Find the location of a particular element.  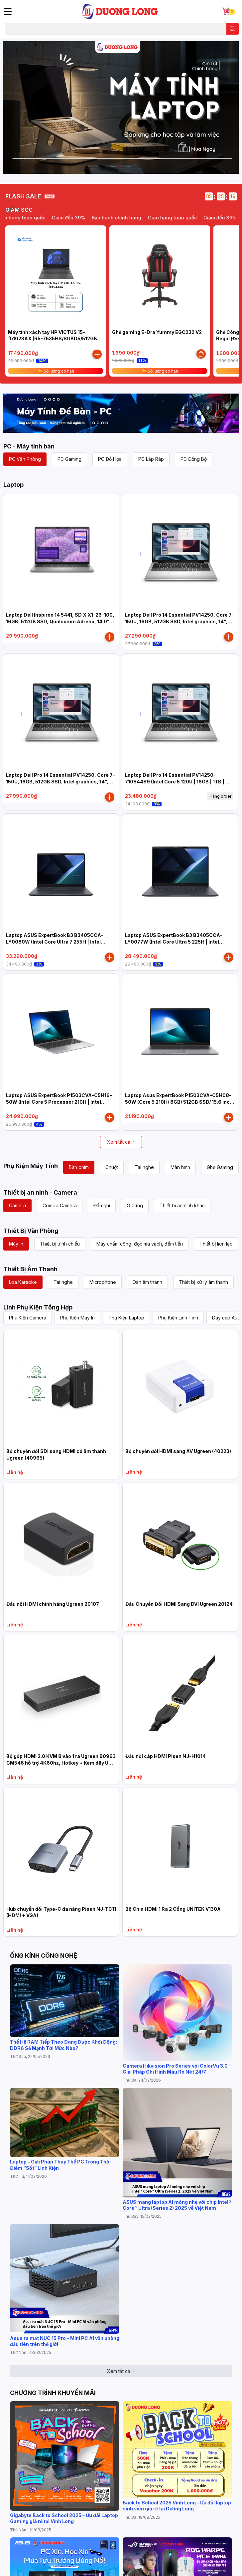

Thiết bị an ninh - Camera is located at coordinates (40, 1192).